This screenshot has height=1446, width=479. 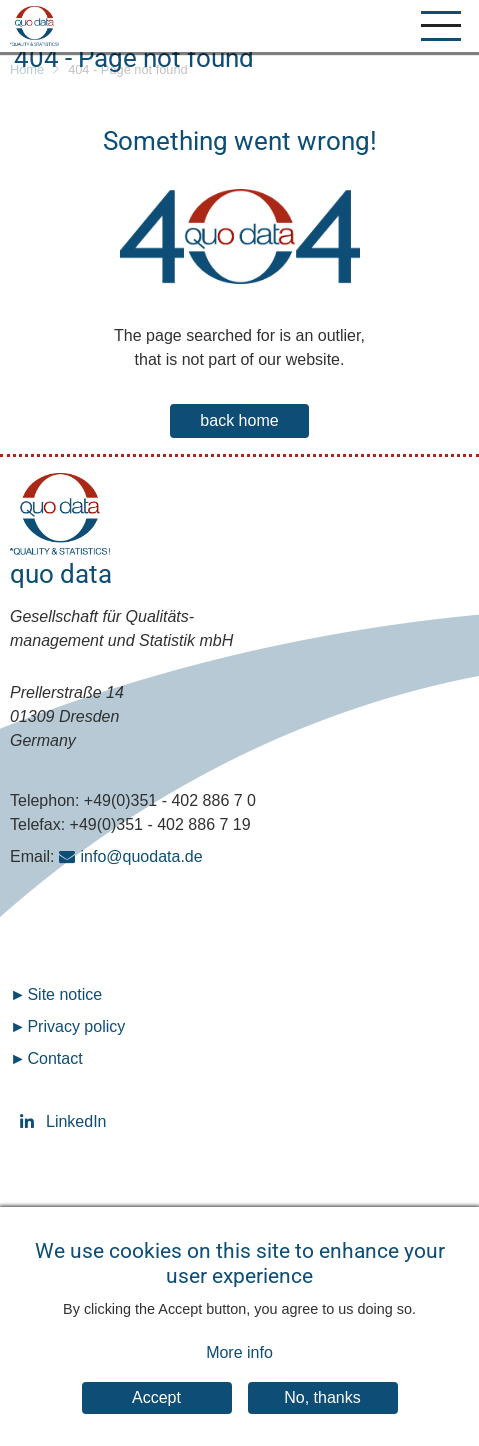 What do you see at coordinates (156, 1413) in the screenshot?
I see `Accept` at bounding box center [156, 1413].